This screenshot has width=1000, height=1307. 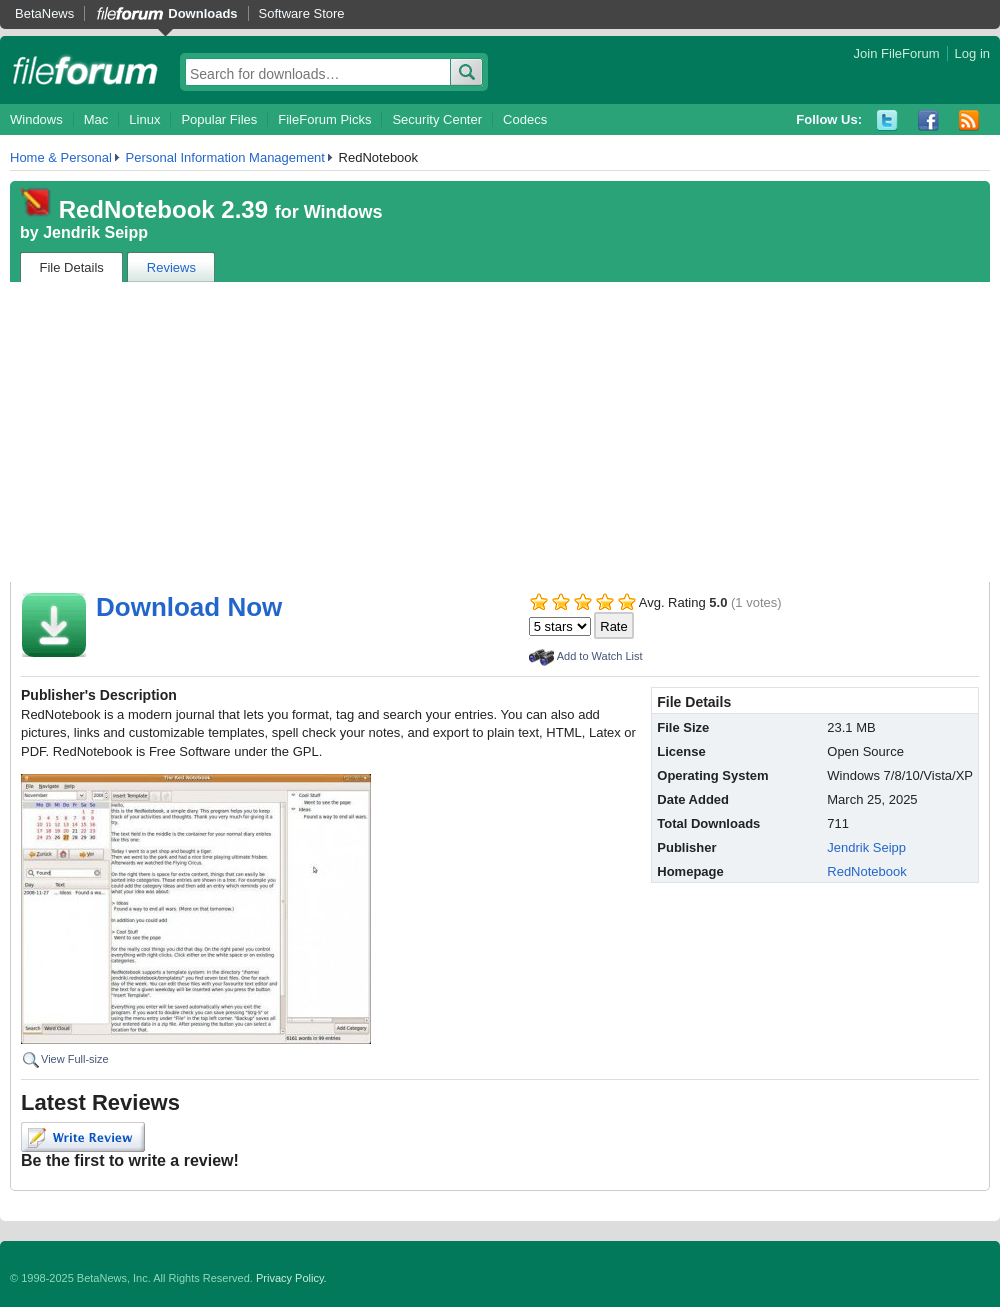 What do you see at coordinates (189, 607) in the screenshot?
I see `Download Now` at bounding box center [189, 607].